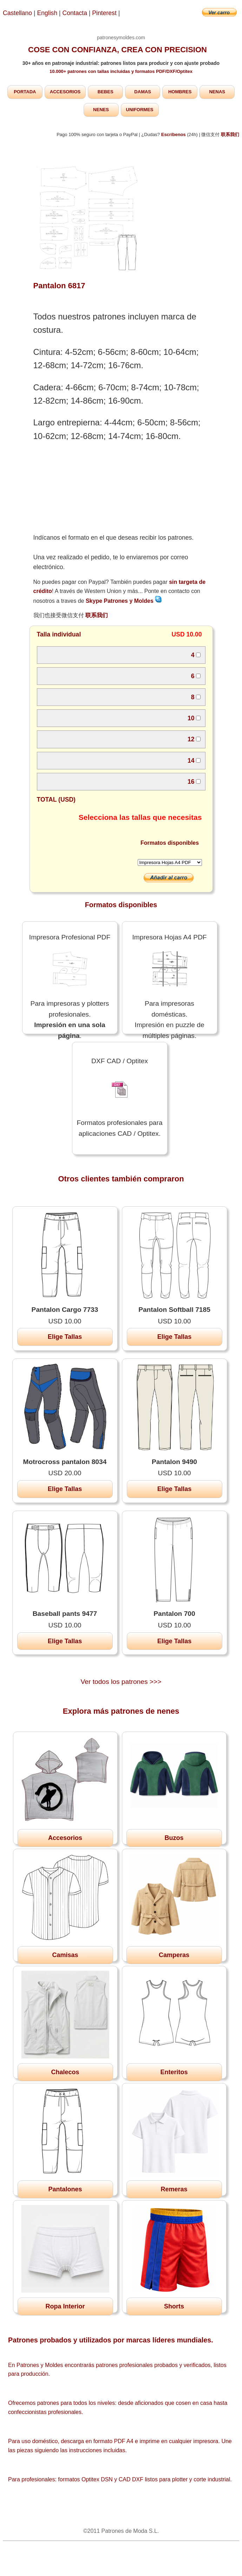 The width and height of the screenshot is (242, 2576). I want to click on Enteritos, so click(174, 2072).